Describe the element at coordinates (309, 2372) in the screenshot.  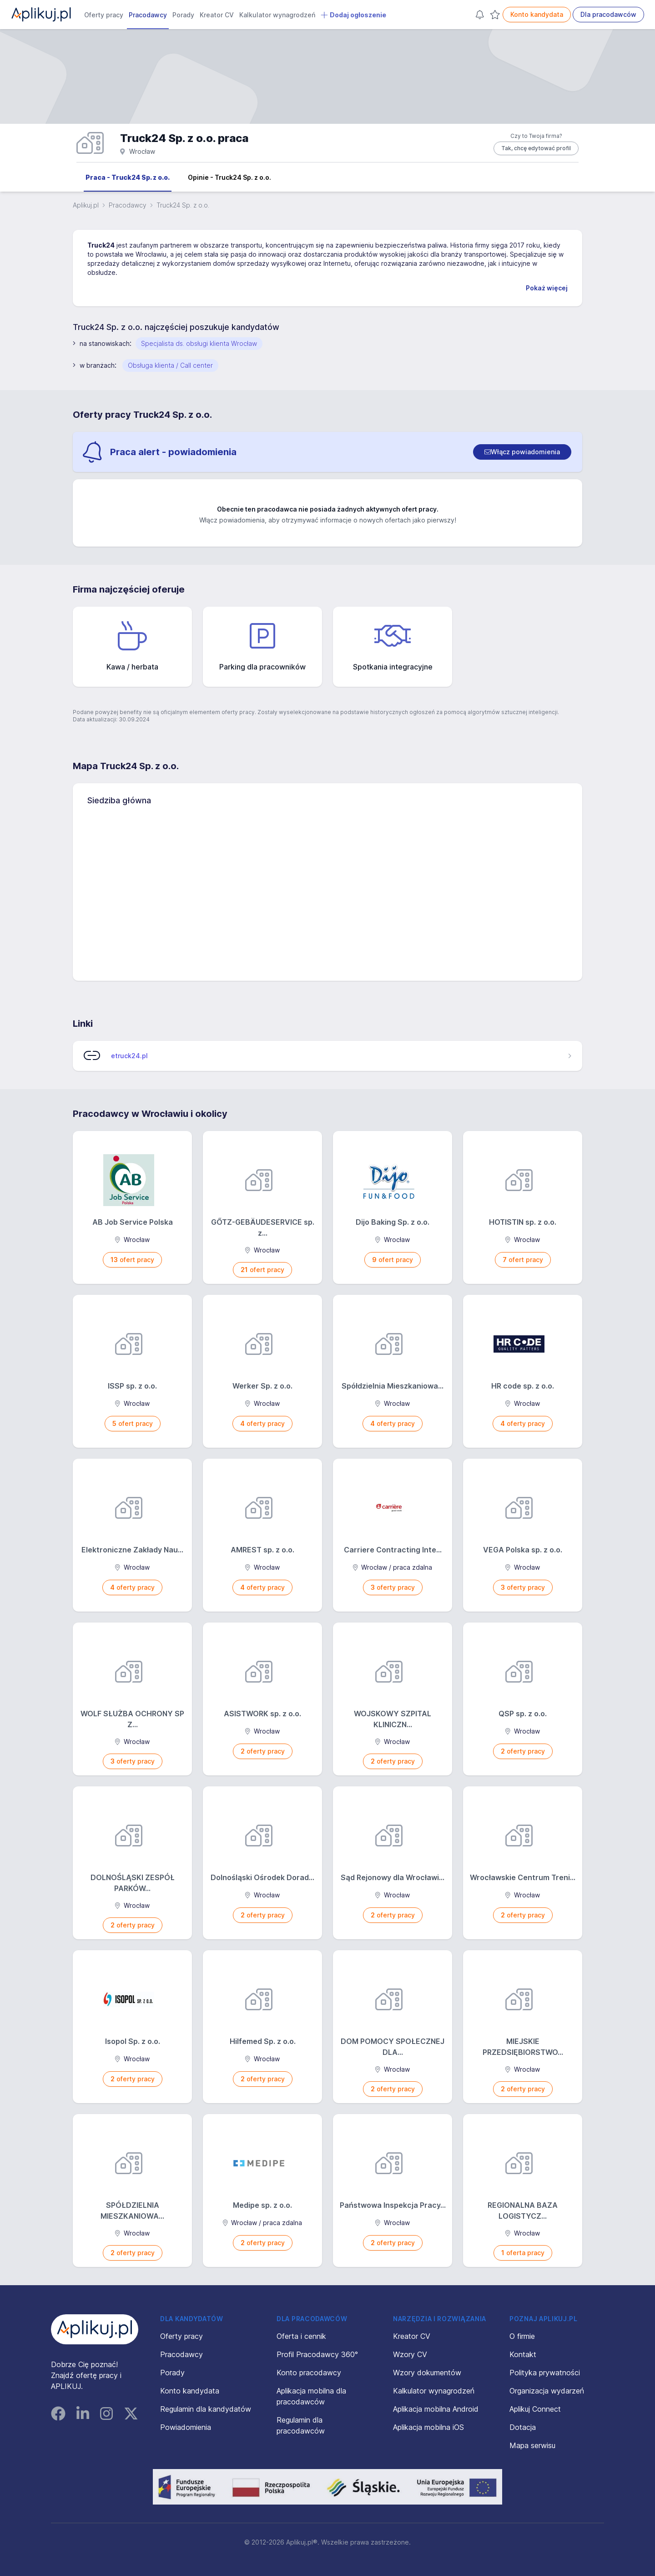
I see `Konto pracodawcy` at that location.